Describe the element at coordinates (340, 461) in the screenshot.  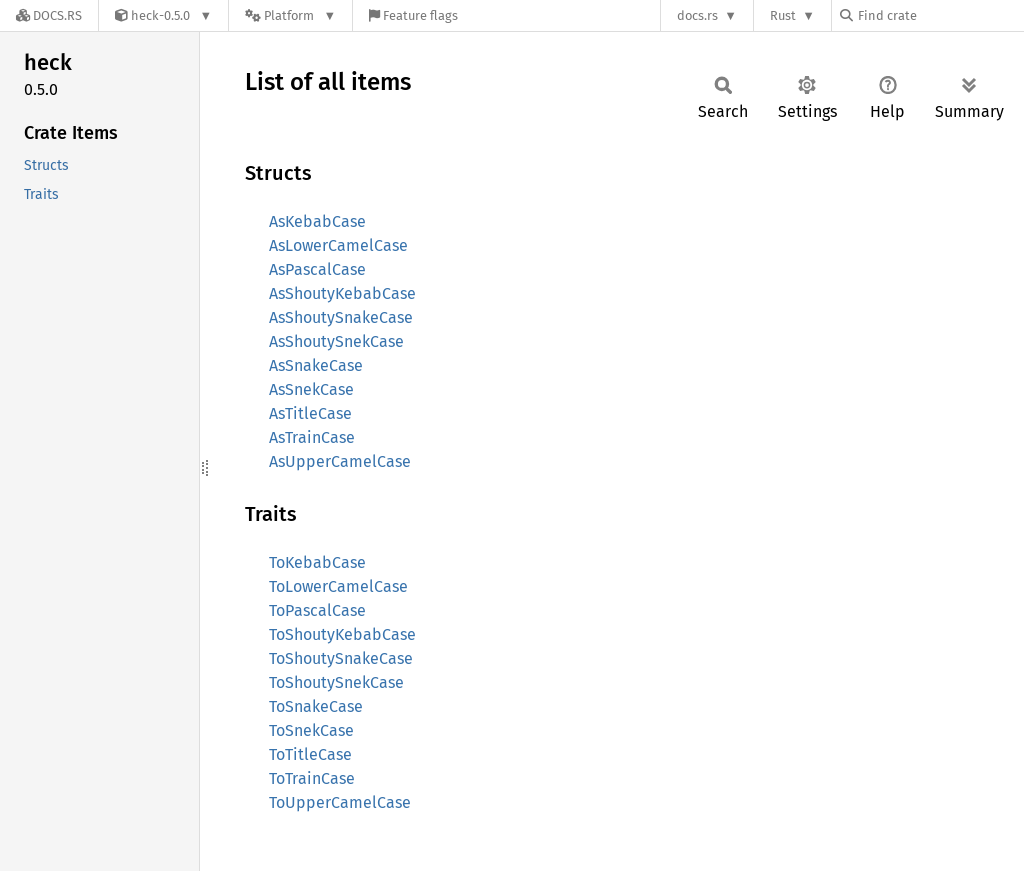
I see `AsUpperCamelCase` at that location.